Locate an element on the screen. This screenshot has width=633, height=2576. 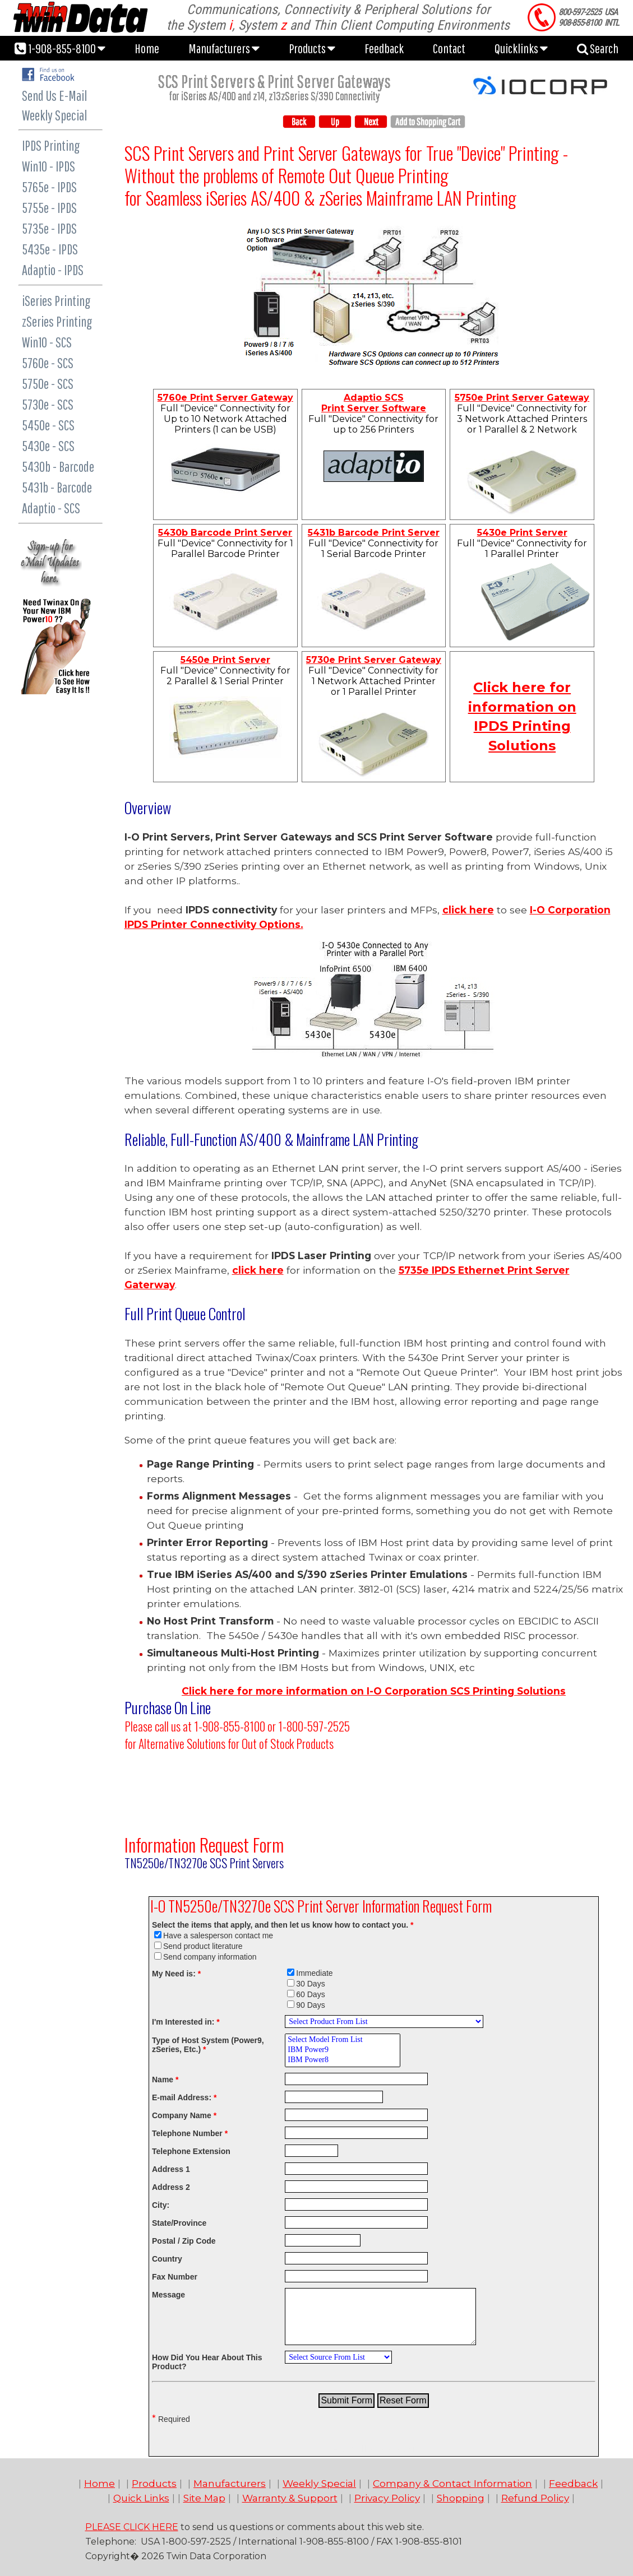
Company Name is located at coordinates (184, 2115).